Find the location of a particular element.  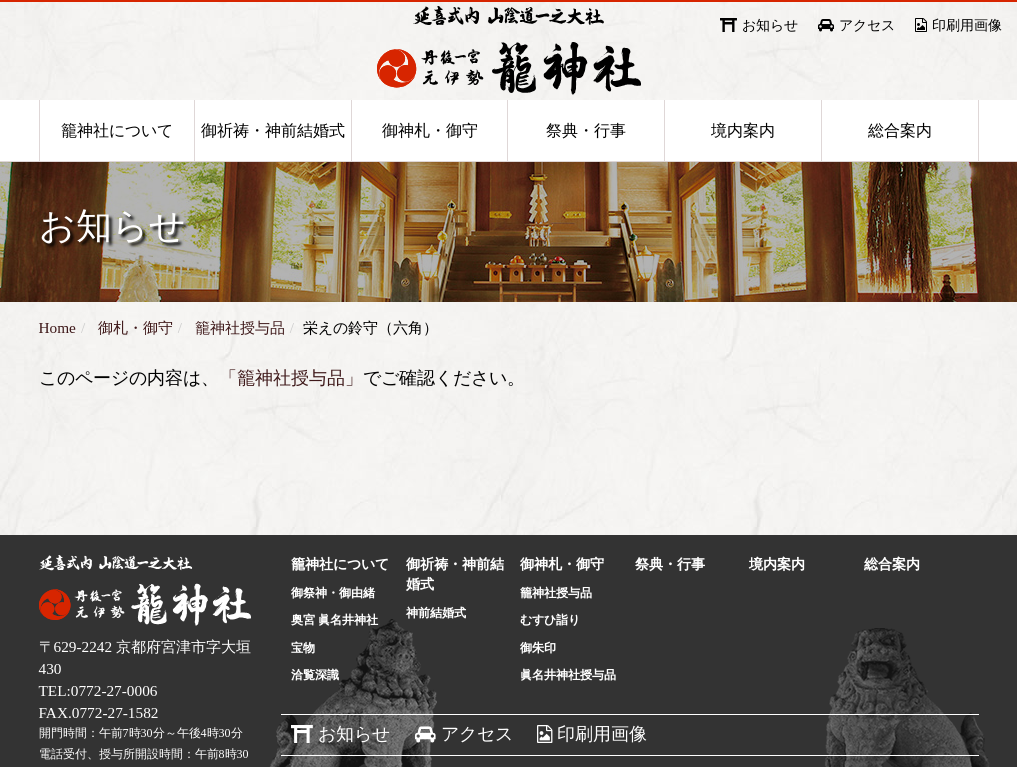

祭典・行事 is located at coordinates (586, 161).